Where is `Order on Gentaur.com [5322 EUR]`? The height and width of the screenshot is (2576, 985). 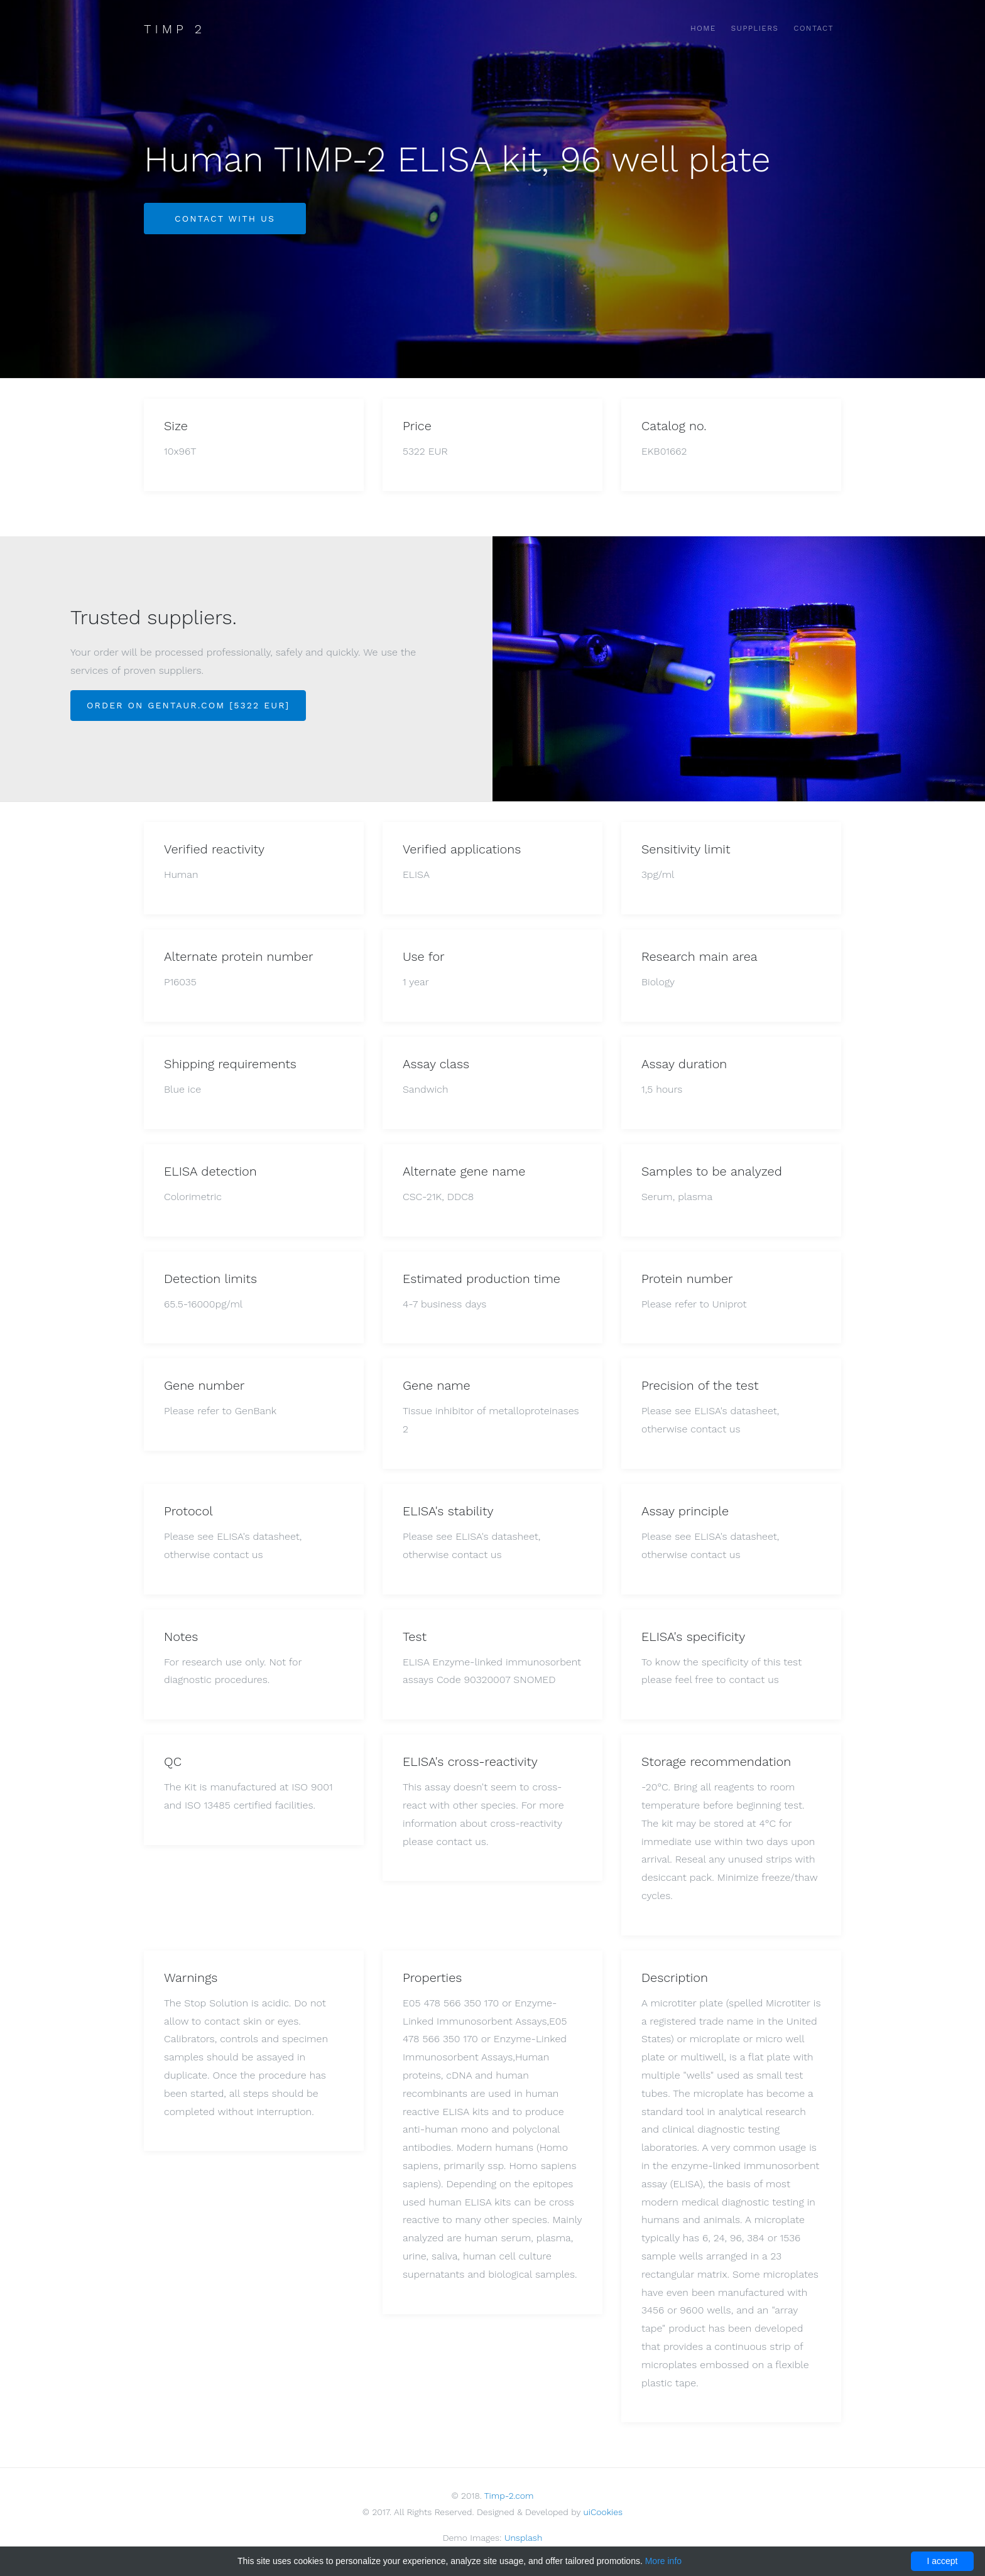 Order on Gentaur.com [5322 EUR] is located at coordinates (188, 705).